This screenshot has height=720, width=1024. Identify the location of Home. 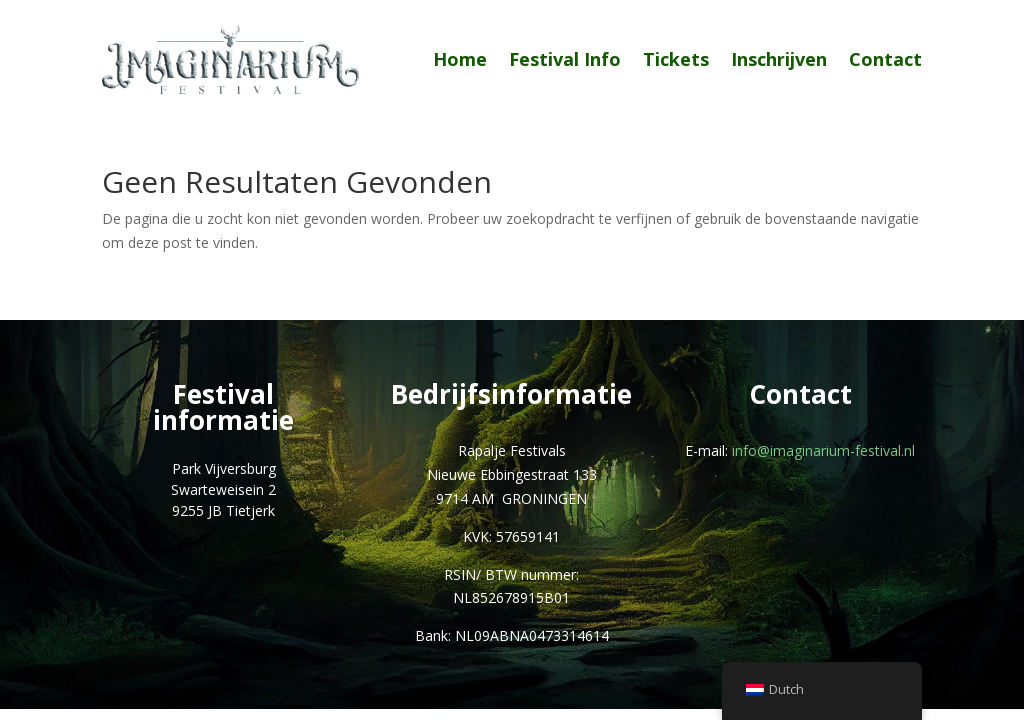
(460, 59).